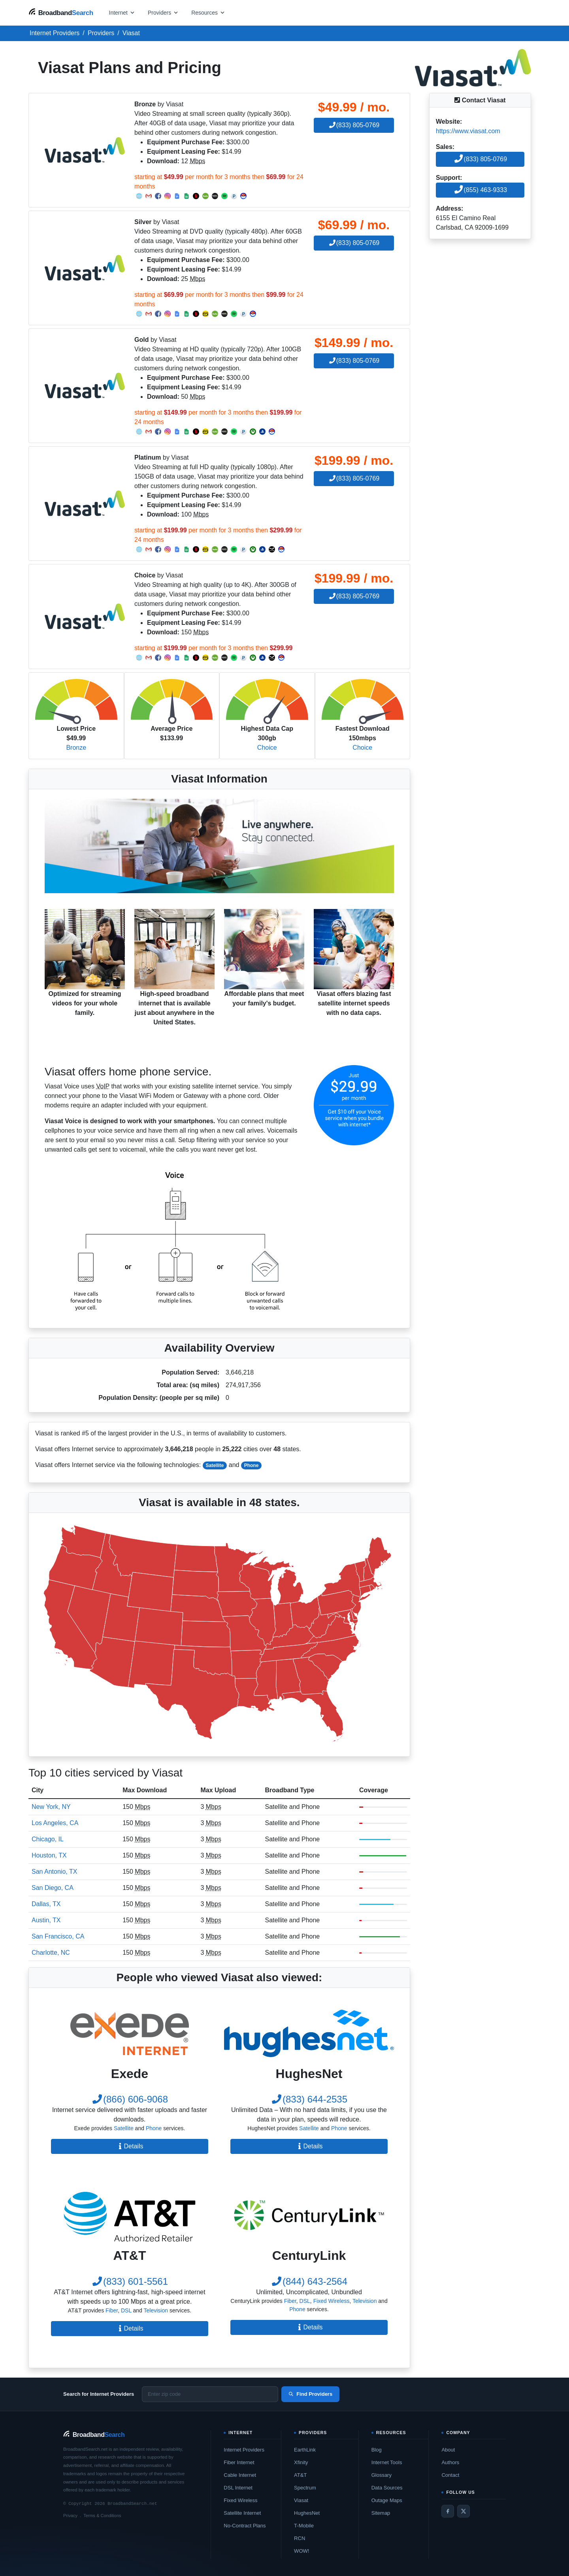 This screenshot has height=2576, width=569. What do you see at coordinates (380, 2513) in the screenshot?
I see `Sitemap` at bounding box center [380, 2513].